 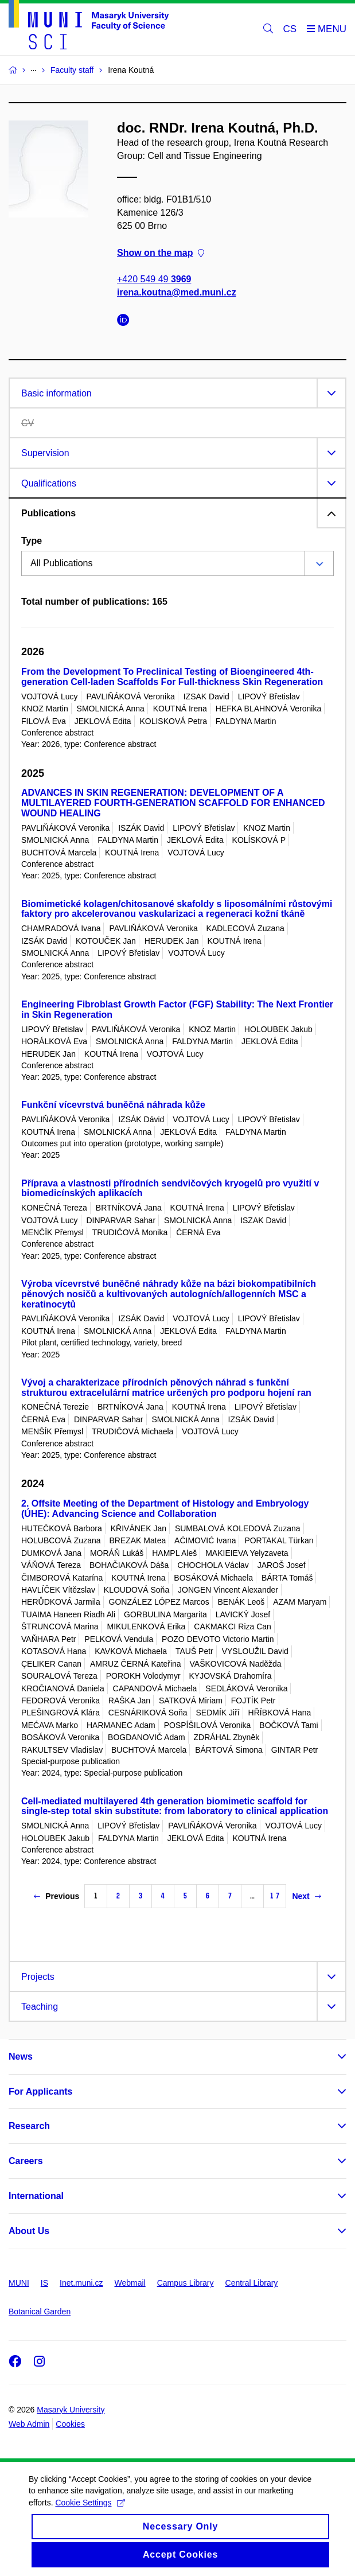 I want to click on Cookies, so click(x=70, y=2424).